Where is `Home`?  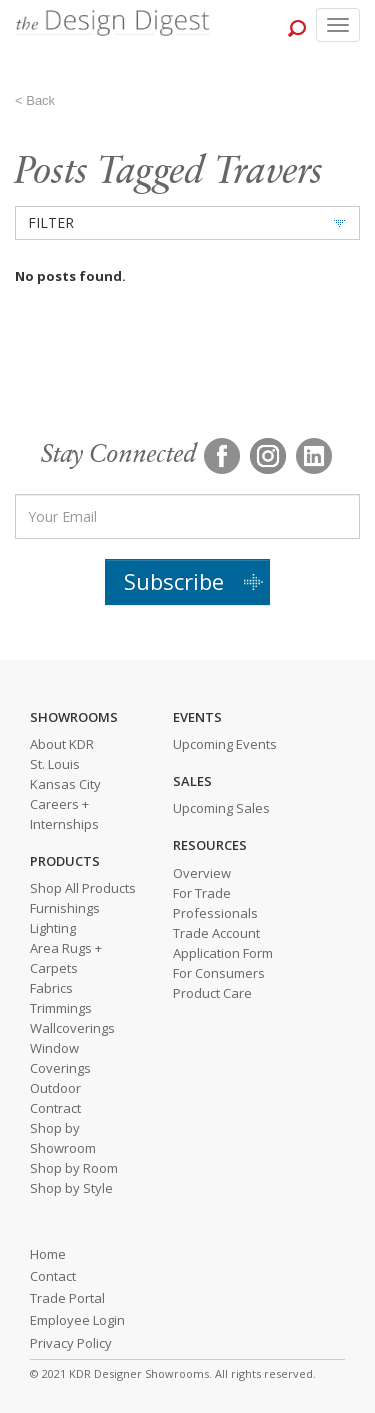 Home is located at coordinates (48, 1254).